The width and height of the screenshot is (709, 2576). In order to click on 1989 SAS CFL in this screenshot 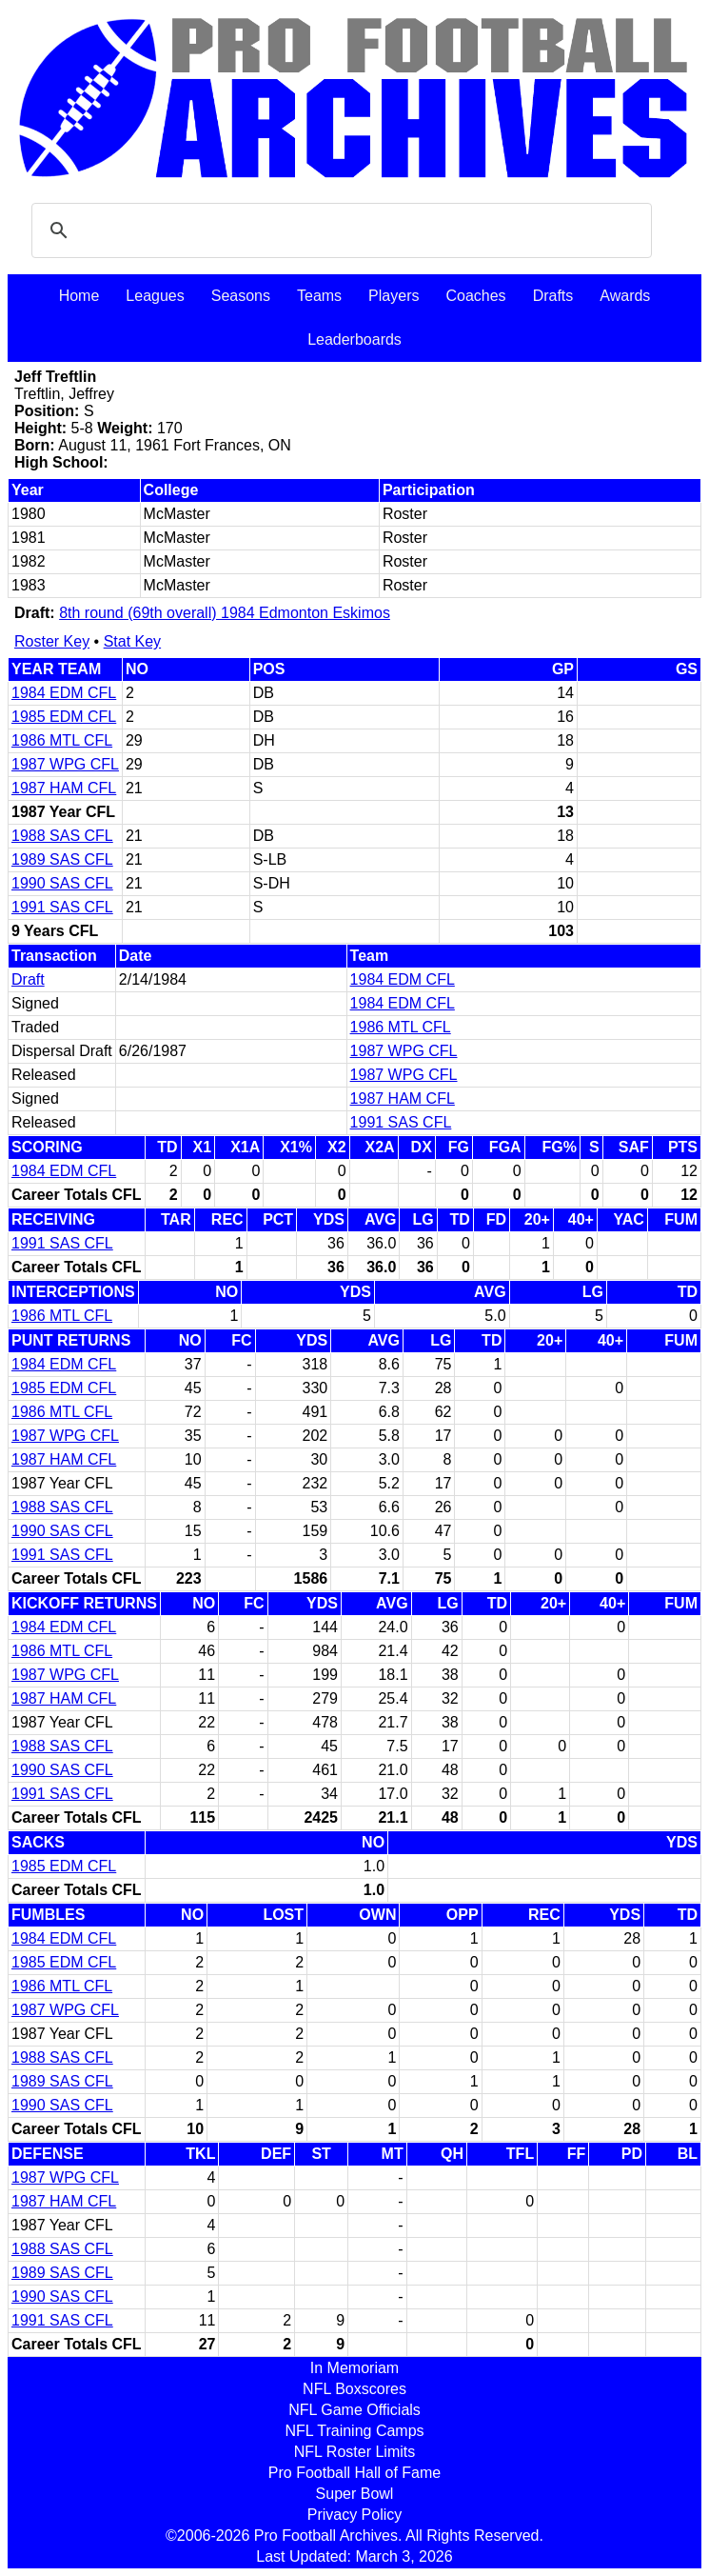, I will do `click(62, 859)`.